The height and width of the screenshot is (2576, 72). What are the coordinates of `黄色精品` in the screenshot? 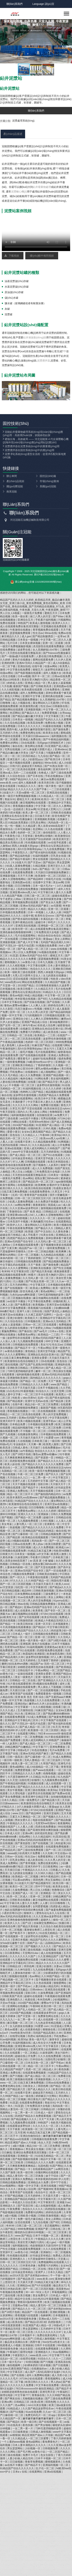 It's located at (30, 1376).